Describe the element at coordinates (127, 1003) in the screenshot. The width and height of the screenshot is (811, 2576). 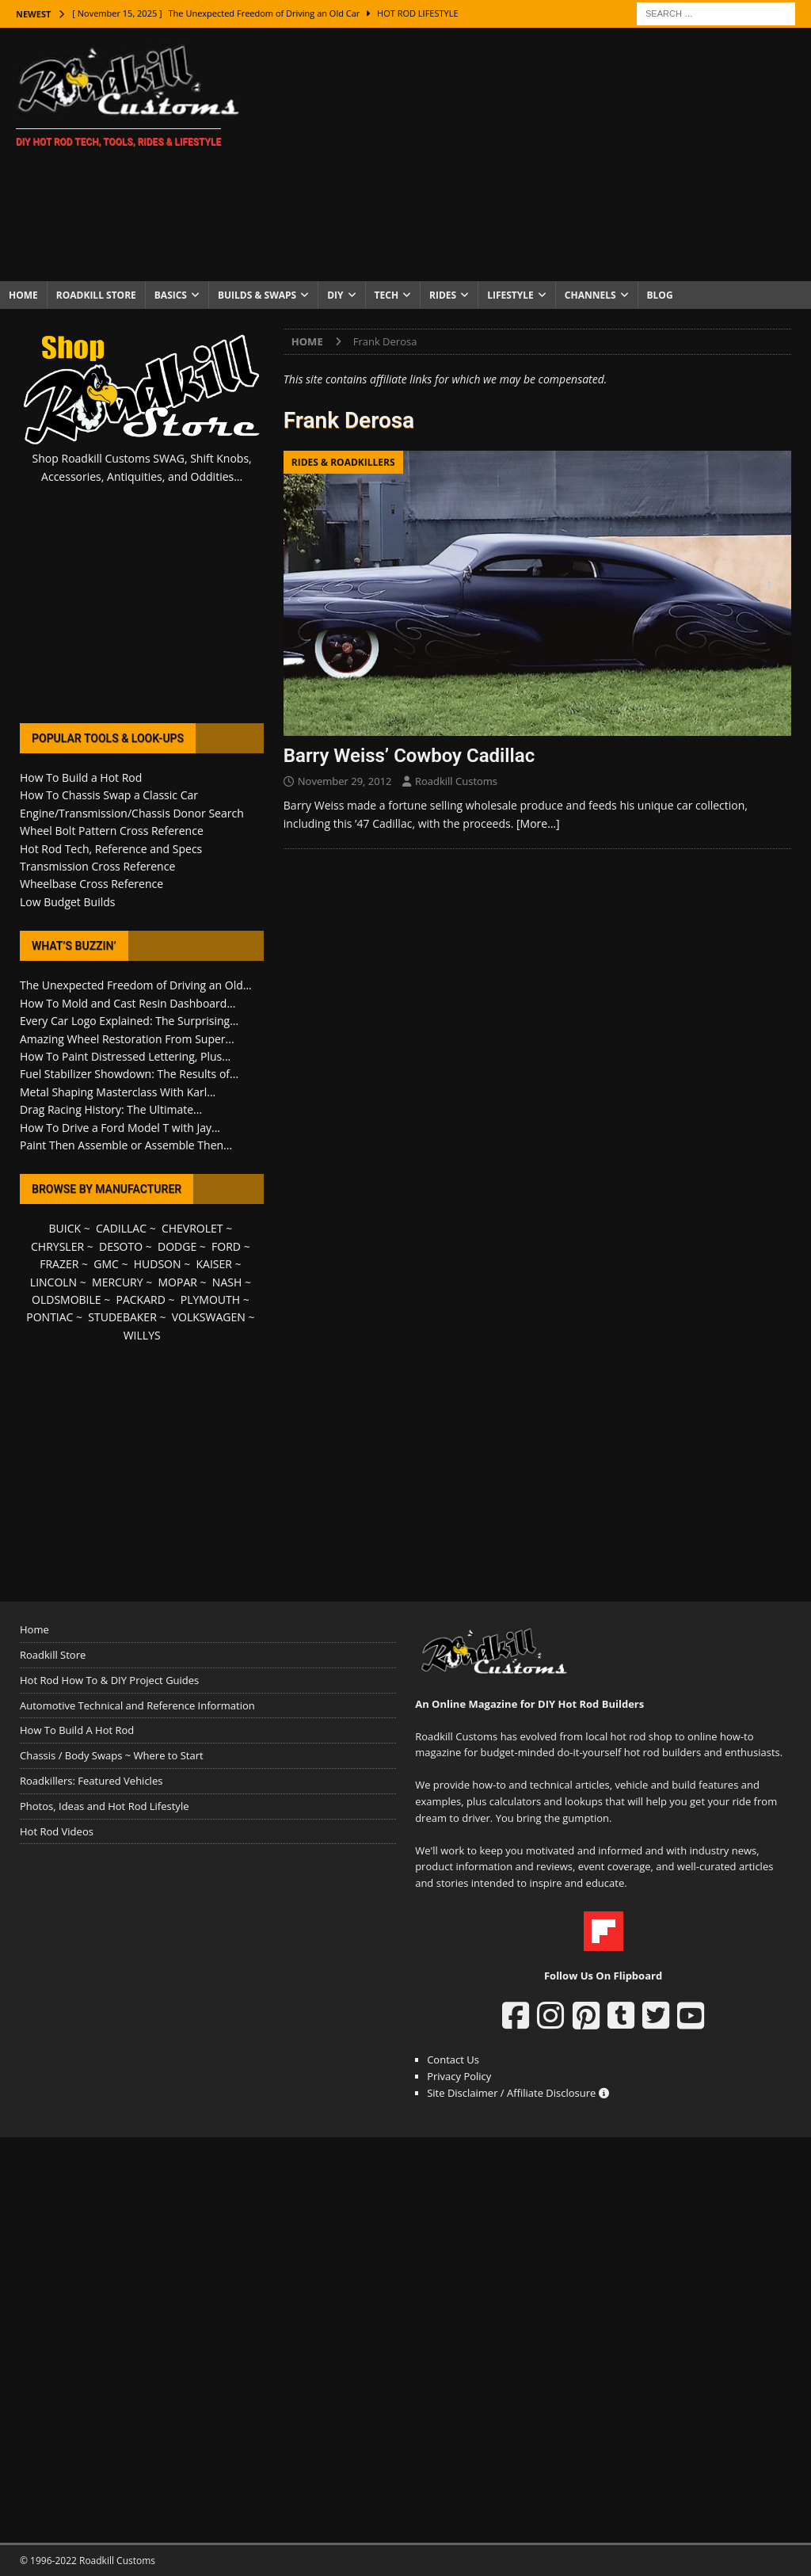
I see `How To Mold and Cast Resin Dashboard...` at that location.